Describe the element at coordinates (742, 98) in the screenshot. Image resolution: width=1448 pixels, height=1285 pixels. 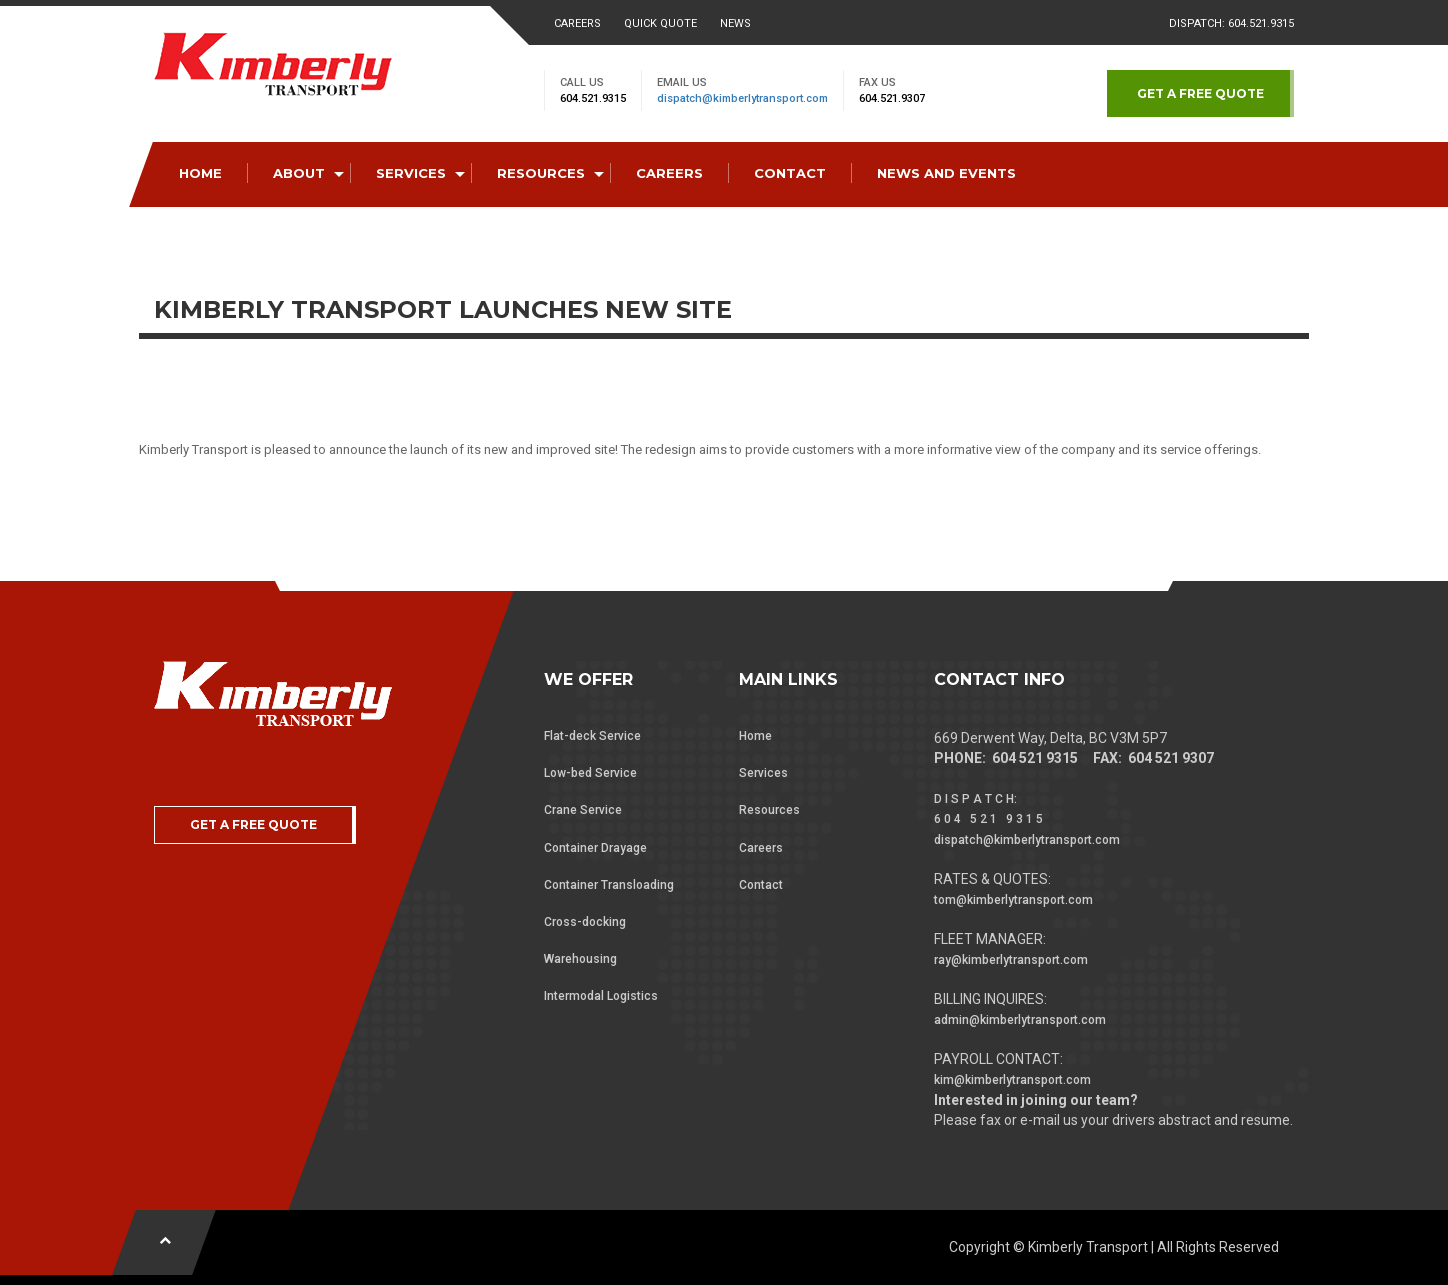
I see `dispatch@kimberlytransport.com` at that location.